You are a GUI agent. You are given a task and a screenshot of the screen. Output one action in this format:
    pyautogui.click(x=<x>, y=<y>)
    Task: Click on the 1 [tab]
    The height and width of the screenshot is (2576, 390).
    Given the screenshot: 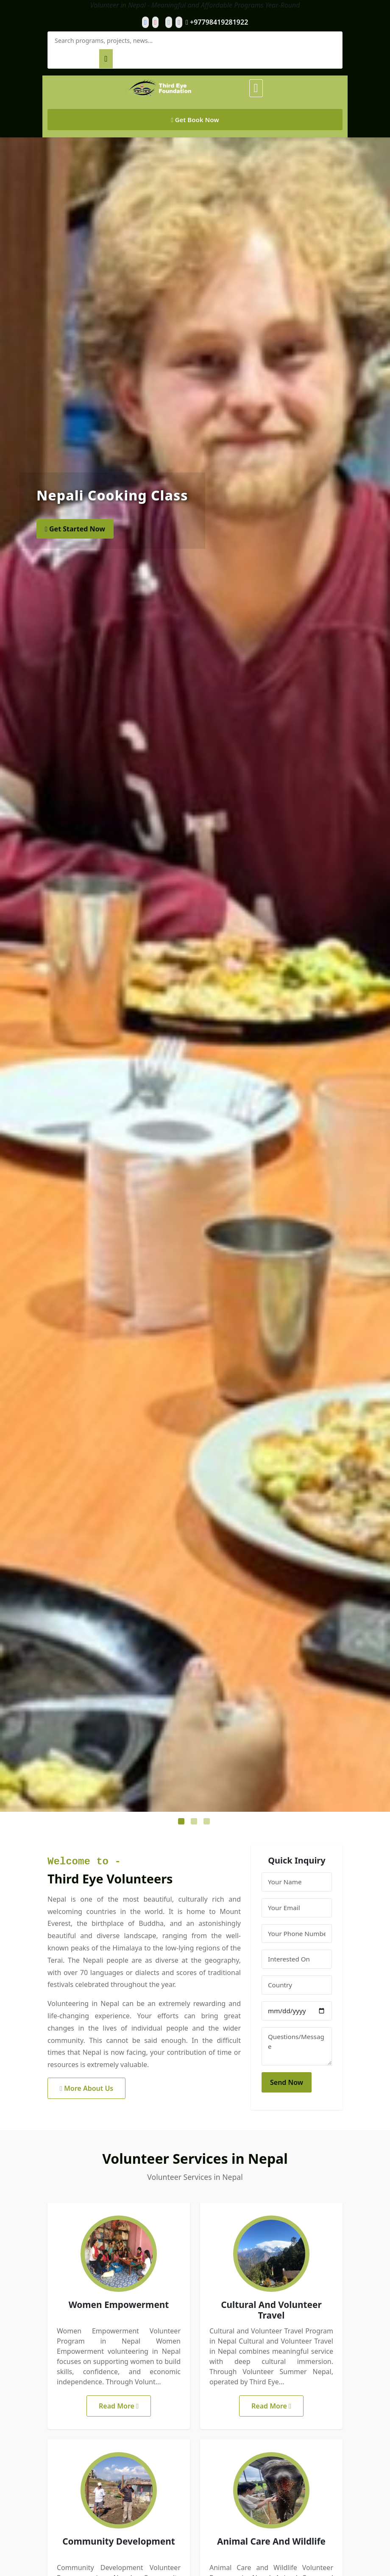 What is the action you would take?
    pyautogui.click(x=182, y=1822)
    